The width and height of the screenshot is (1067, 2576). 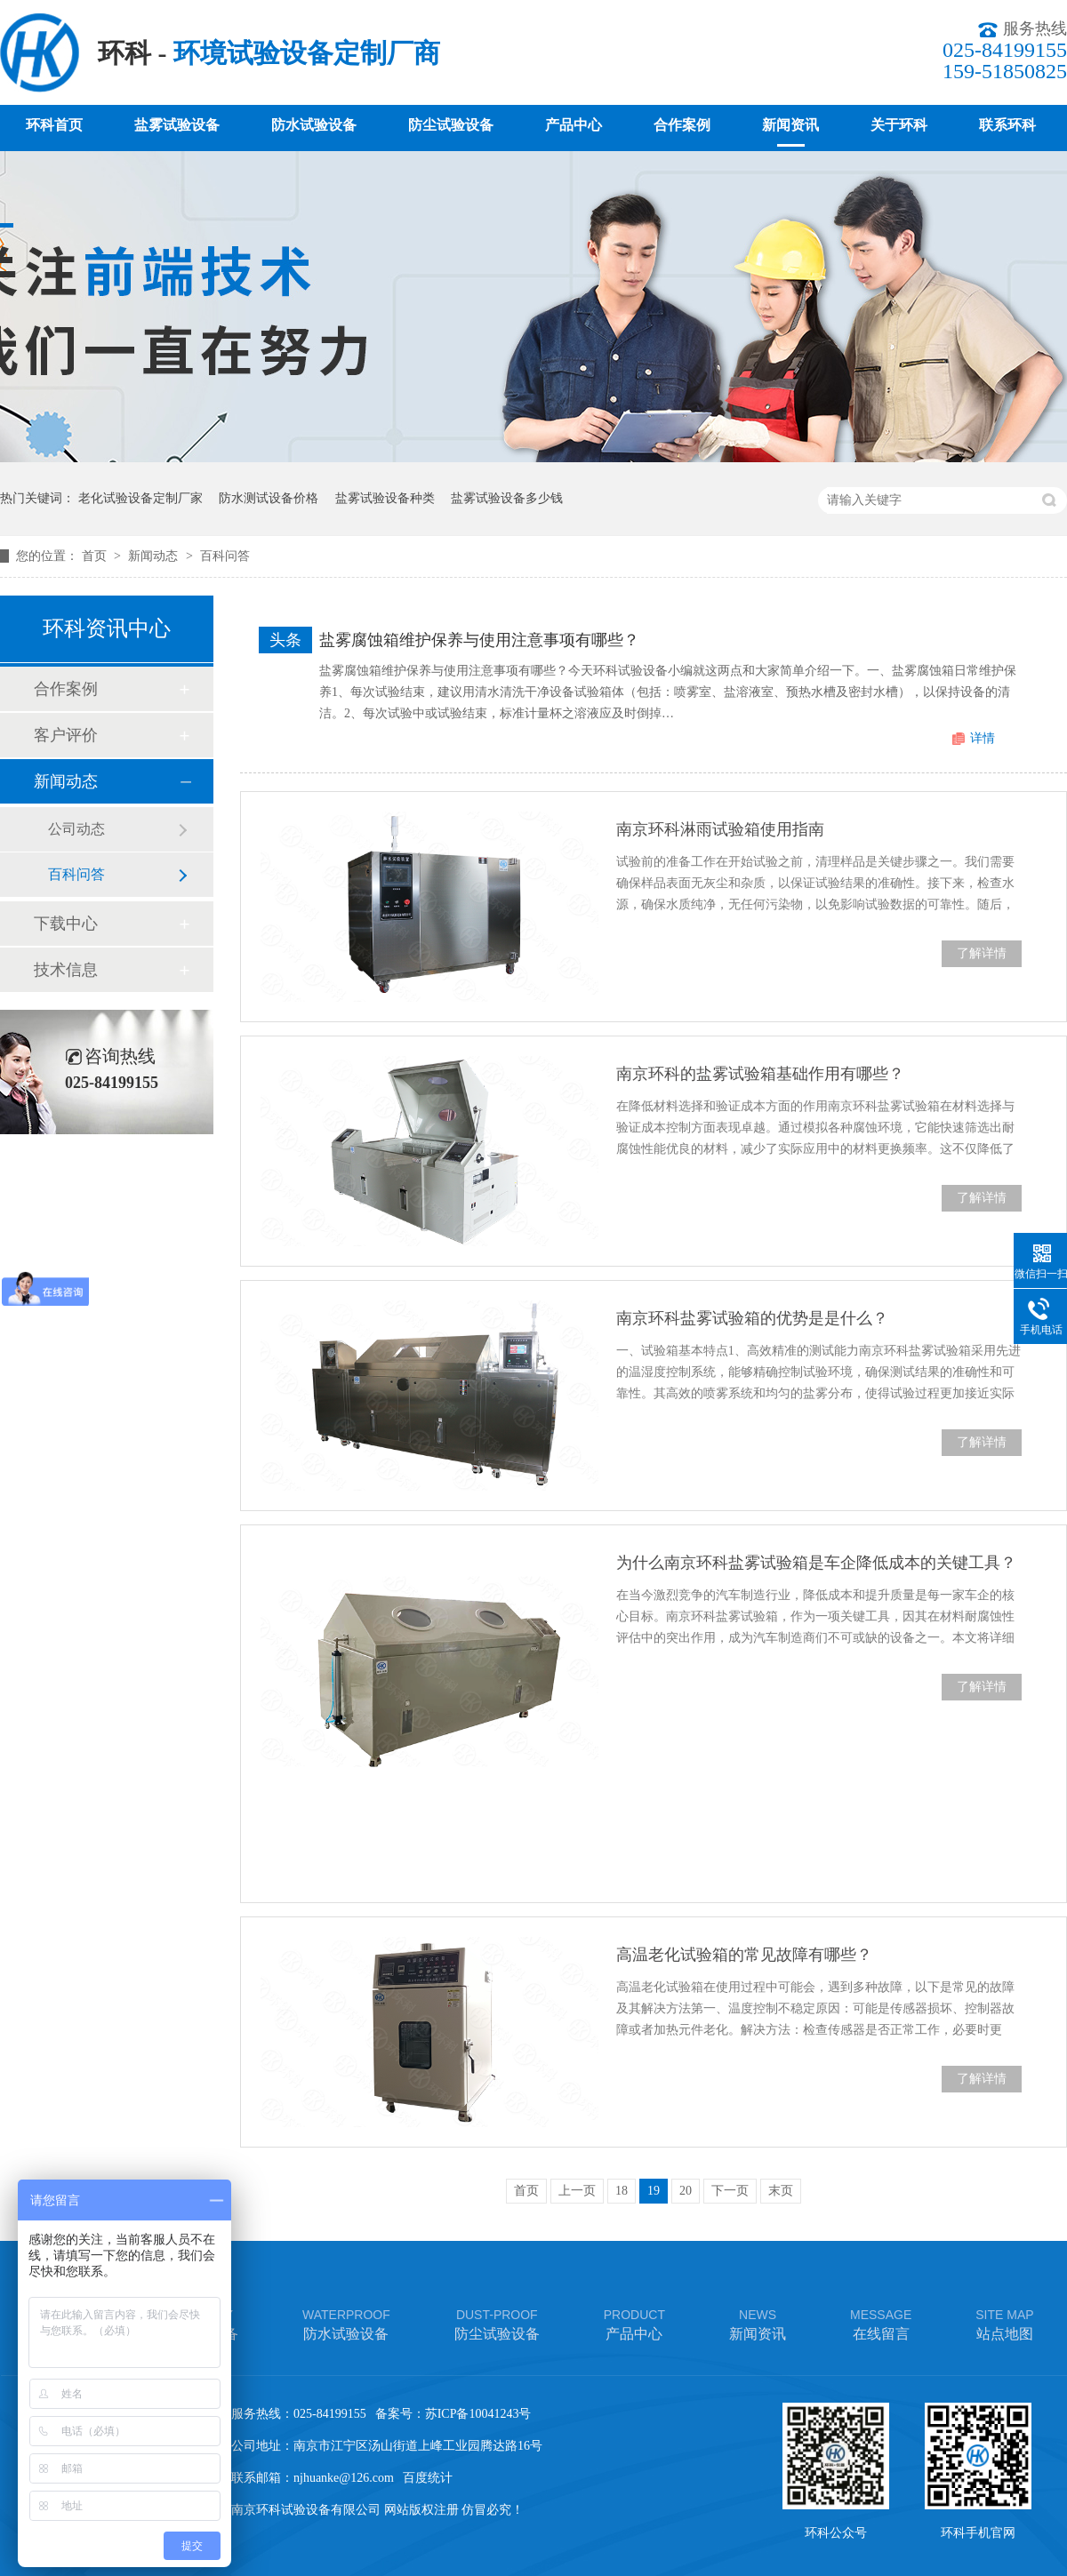 What do you see at coordinates (54, 124) in the screenshot?
I see `环科首页` at bounding box center [54, 124].